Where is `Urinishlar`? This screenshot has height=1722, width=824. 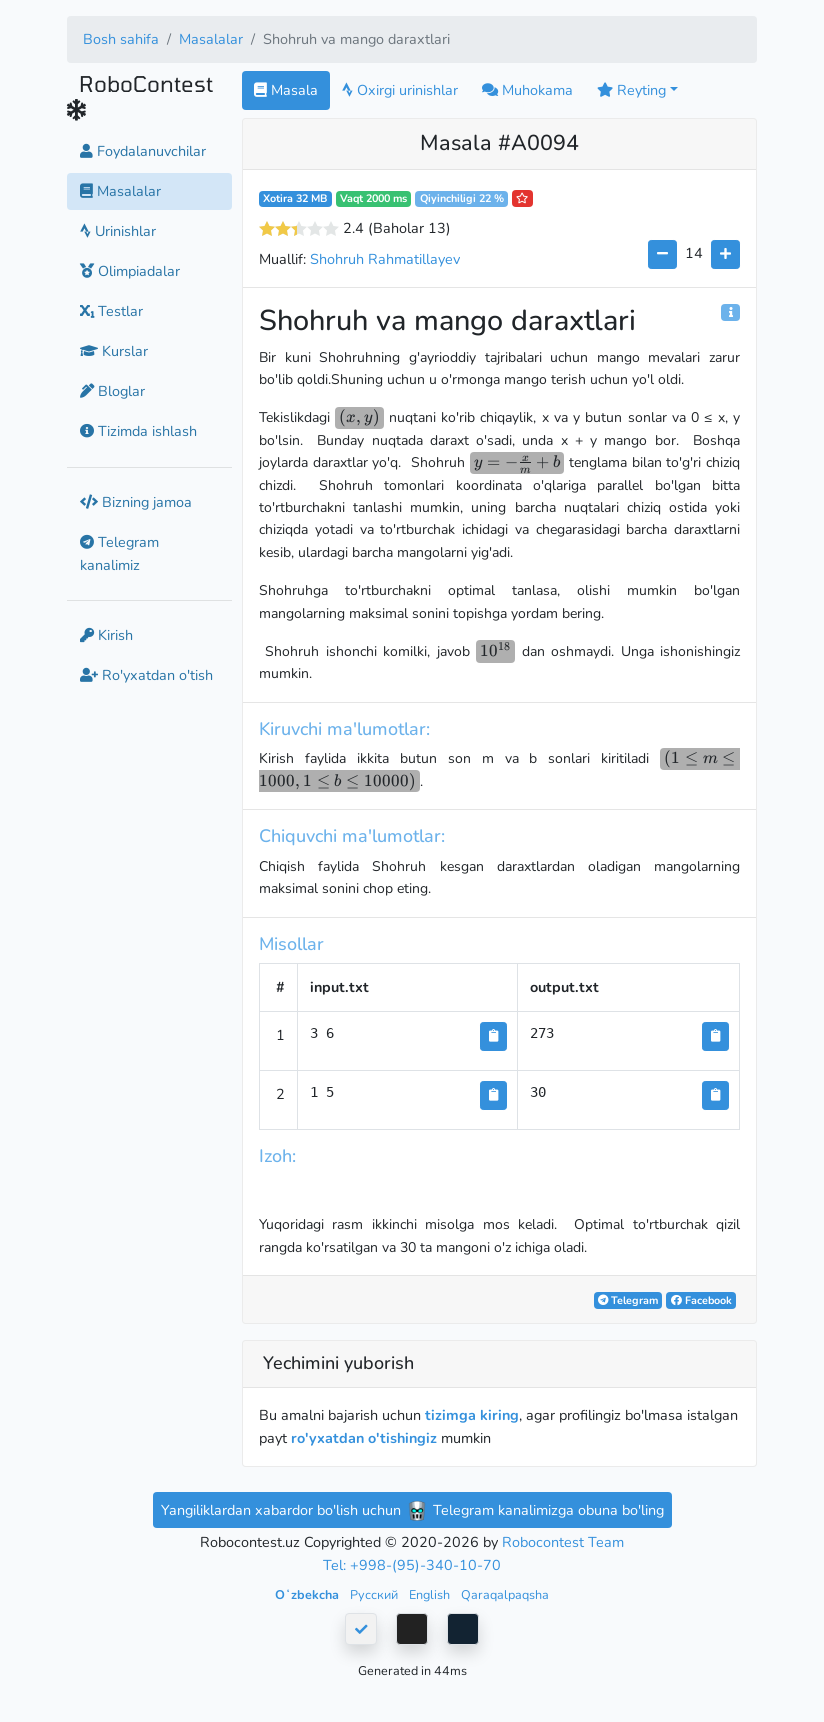
Urinishlar is located at coordinates (118, 231).